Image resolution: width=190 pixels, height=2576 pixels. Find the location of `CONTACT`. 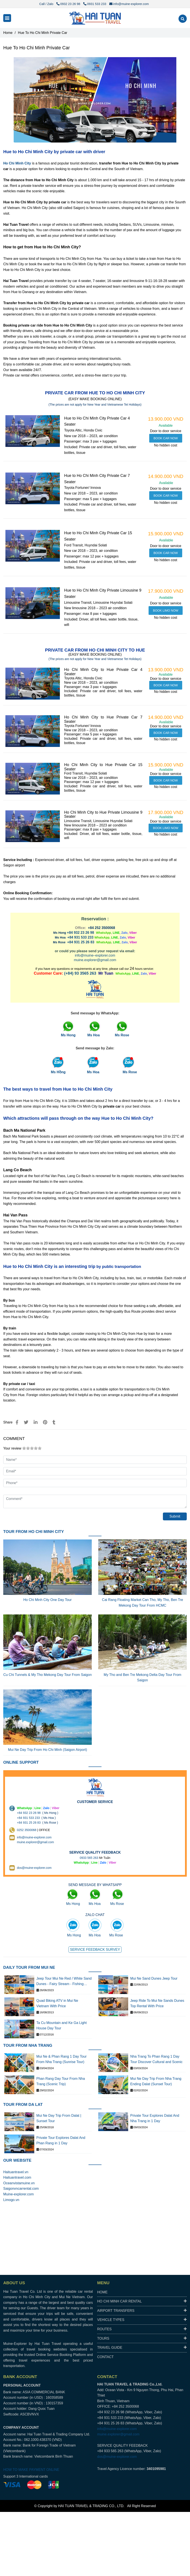

CONTACT is located at coordinates (105, 2357).